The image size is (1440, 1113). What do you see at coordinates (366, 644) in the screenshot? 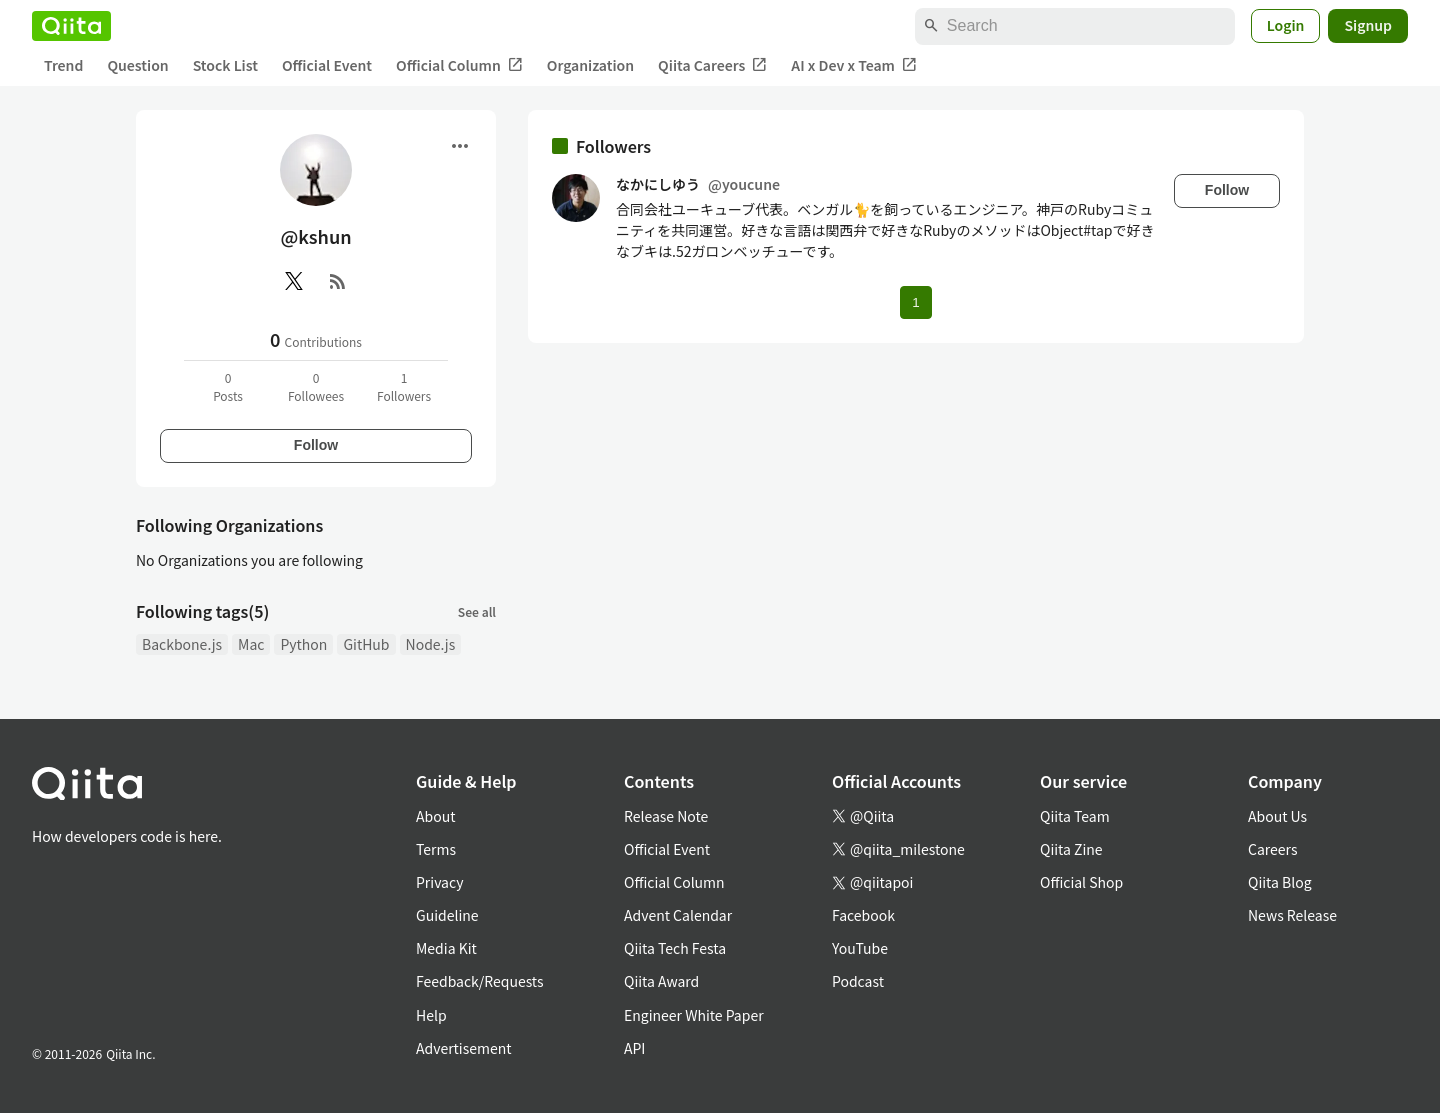
I see `GitHub` at bounding box center [366, 644].